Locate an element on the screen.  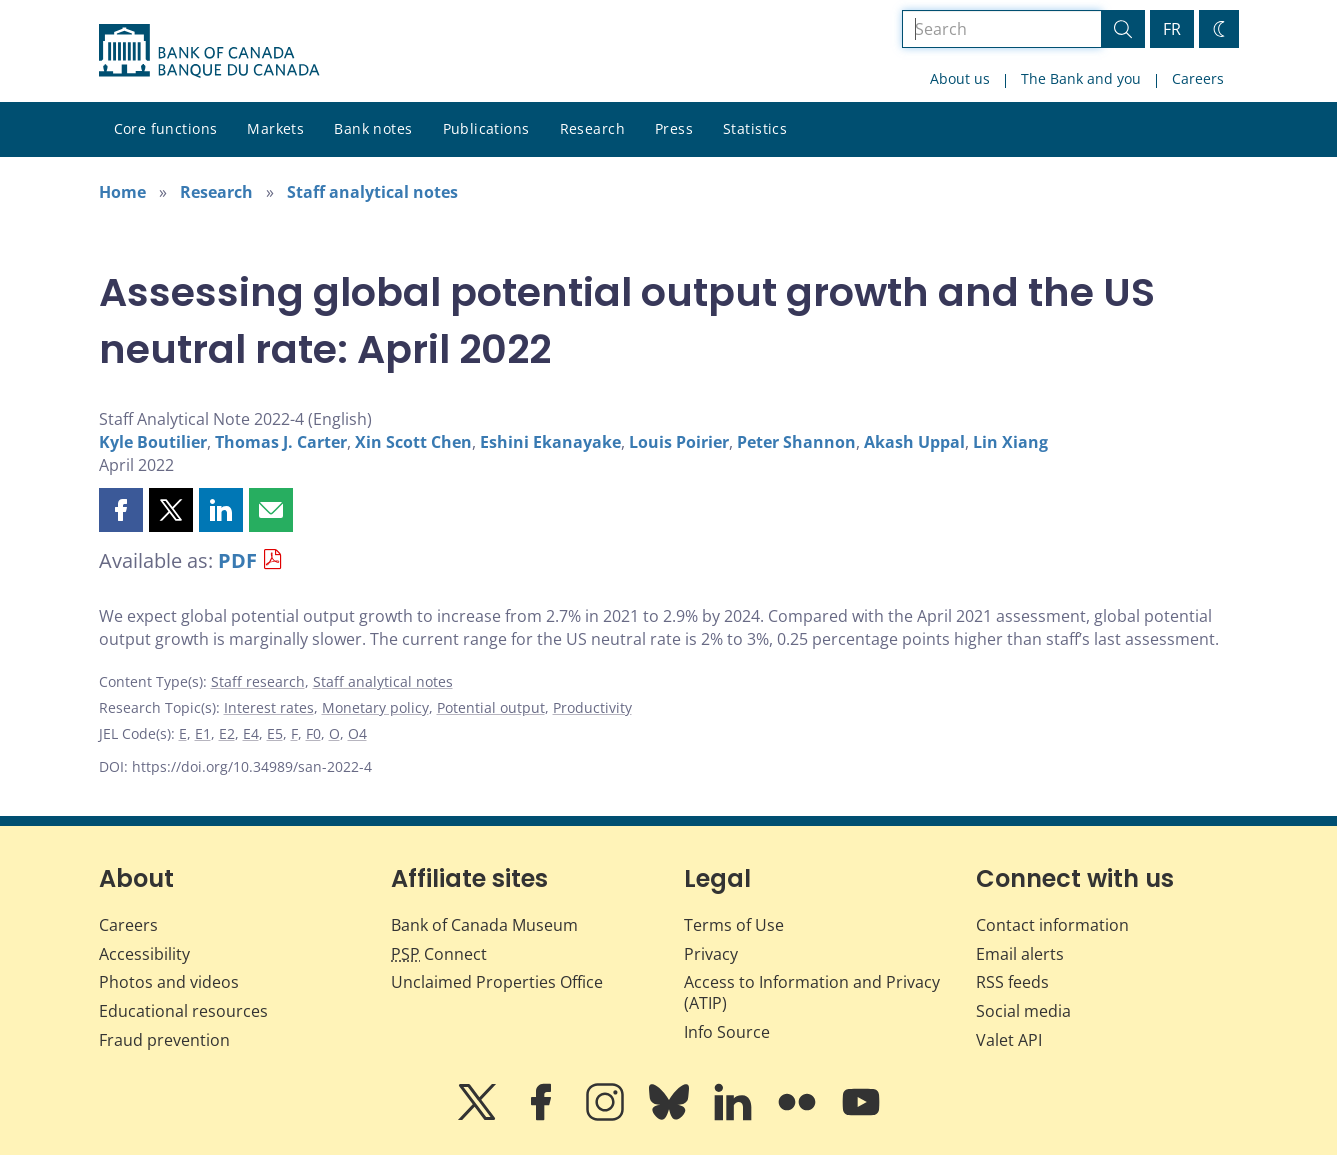
Kyle Boutilier is located at coordinates (153, 442).